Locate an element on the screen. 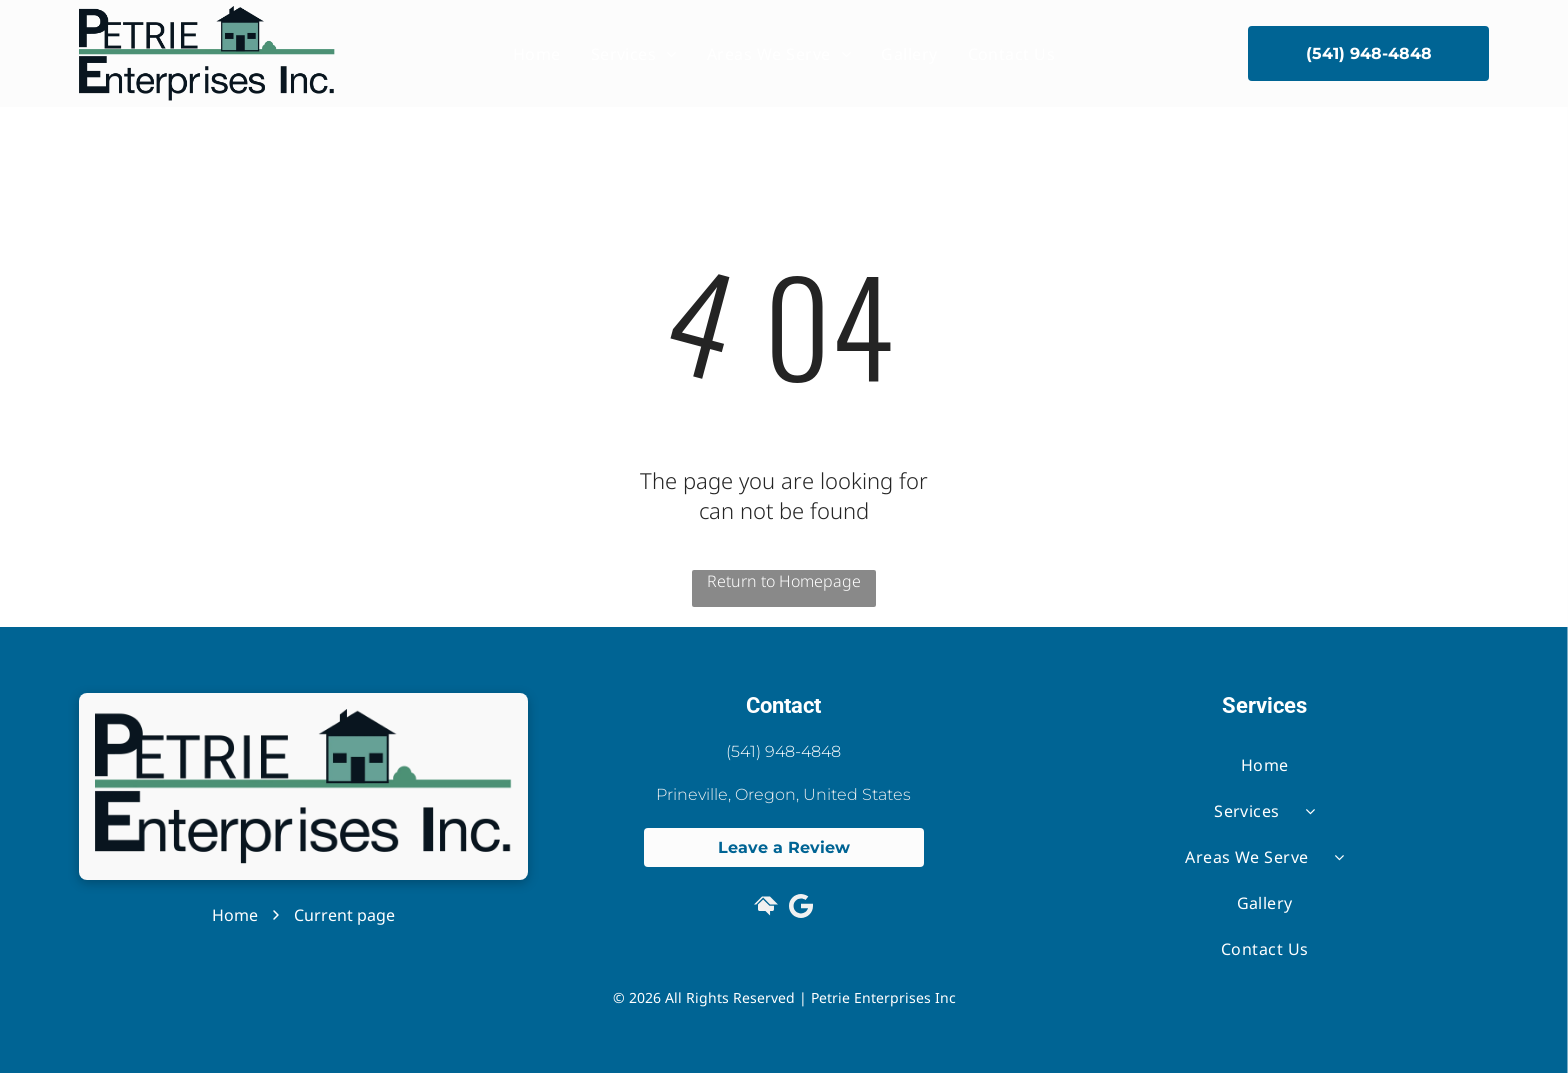  Return to Homepage is located at coordinates (784, 581).